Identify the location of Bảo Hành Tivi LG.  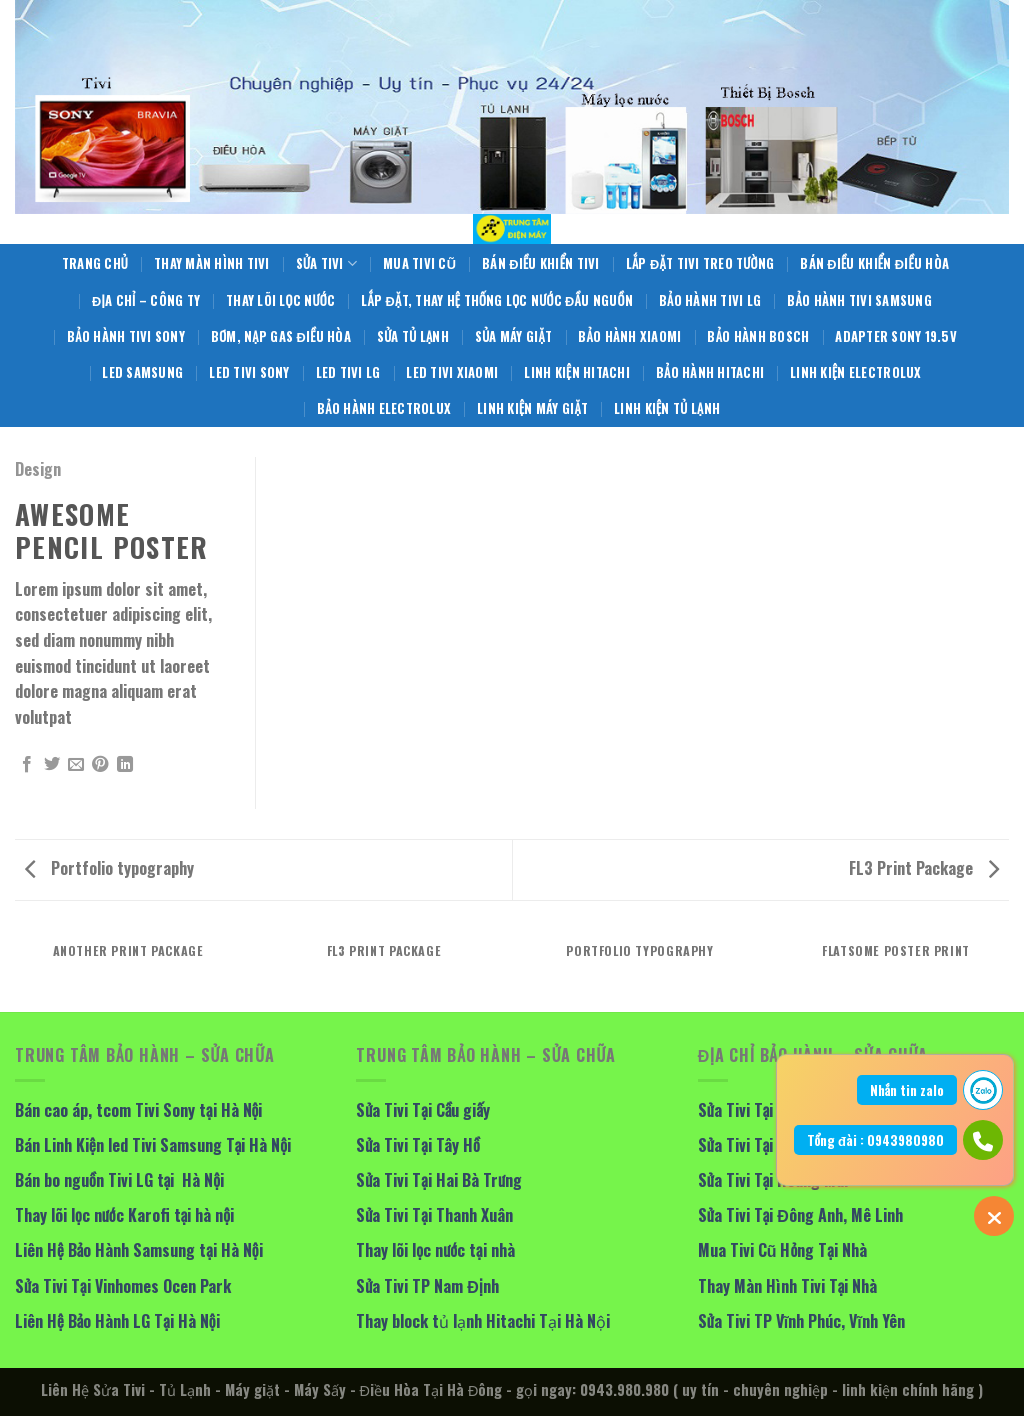
(710, 300).